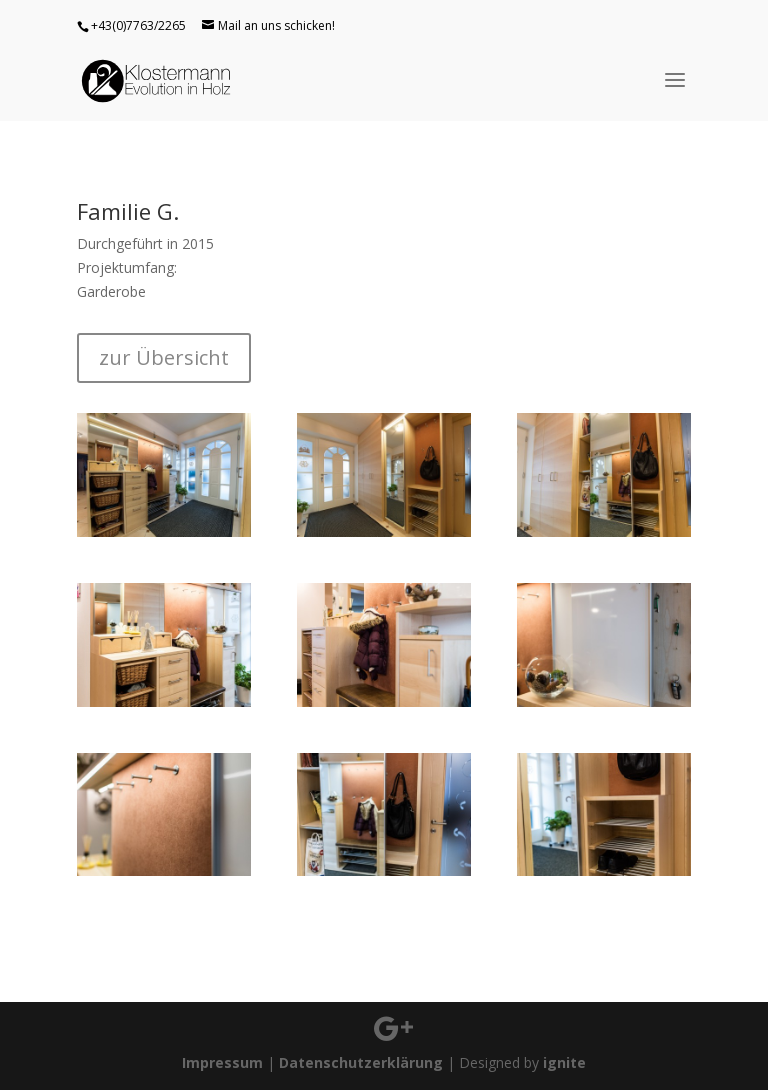  What do you see at coordinates (361, 1062) in the screenshot?
I see `Datenschutzerklärung` at bounding box center [361, 1062].